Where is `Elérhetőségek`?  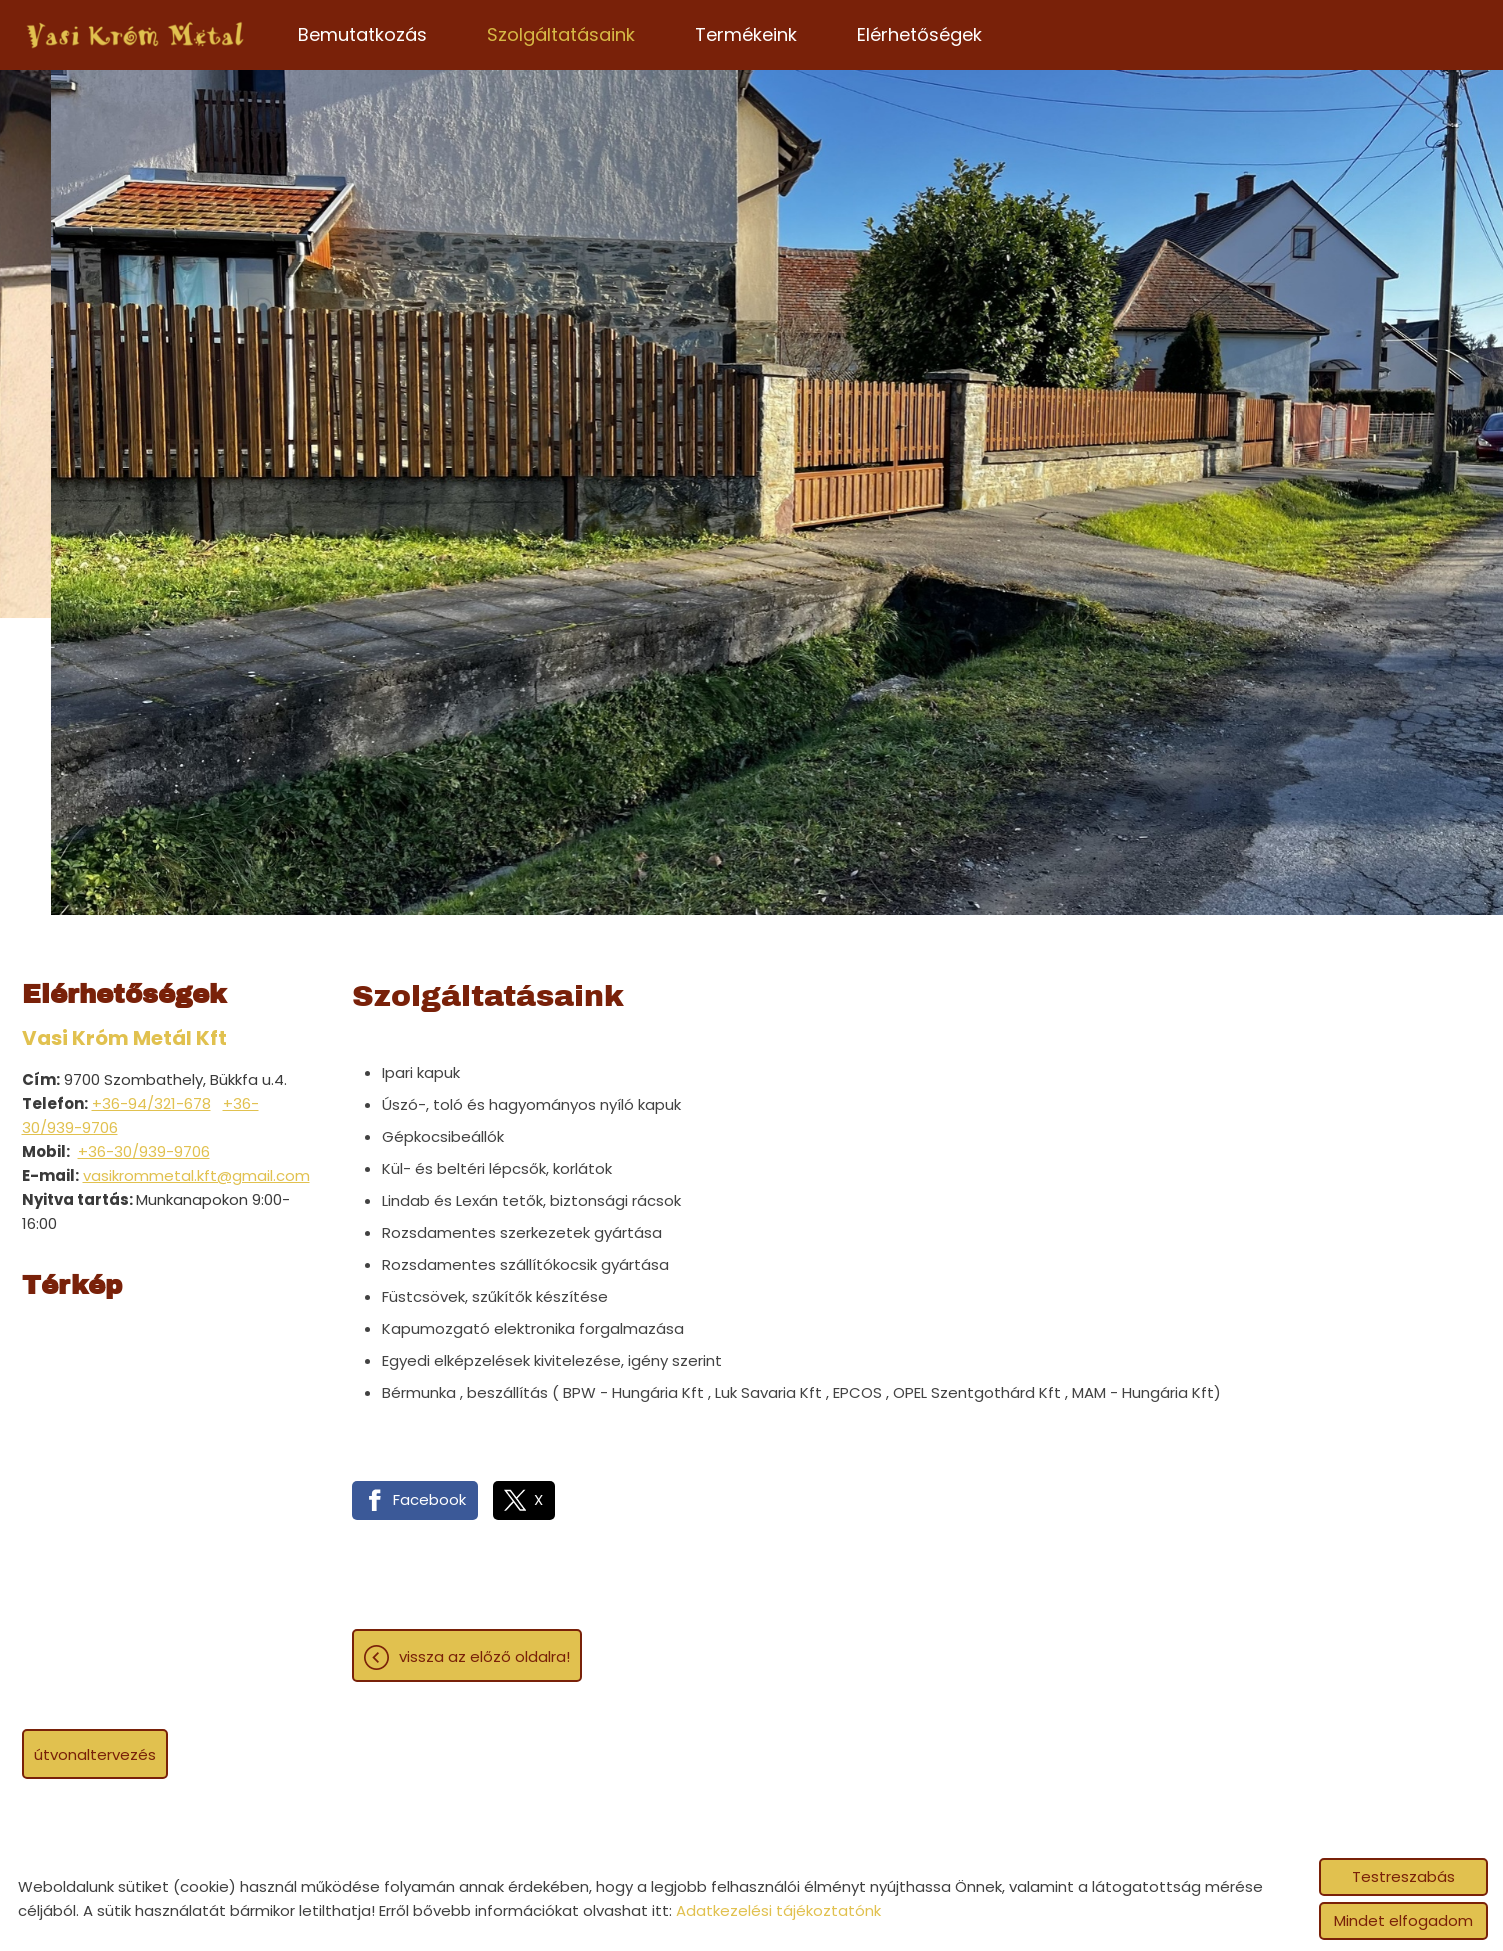
Elérhetőségek is located at coordinates (919, 34).